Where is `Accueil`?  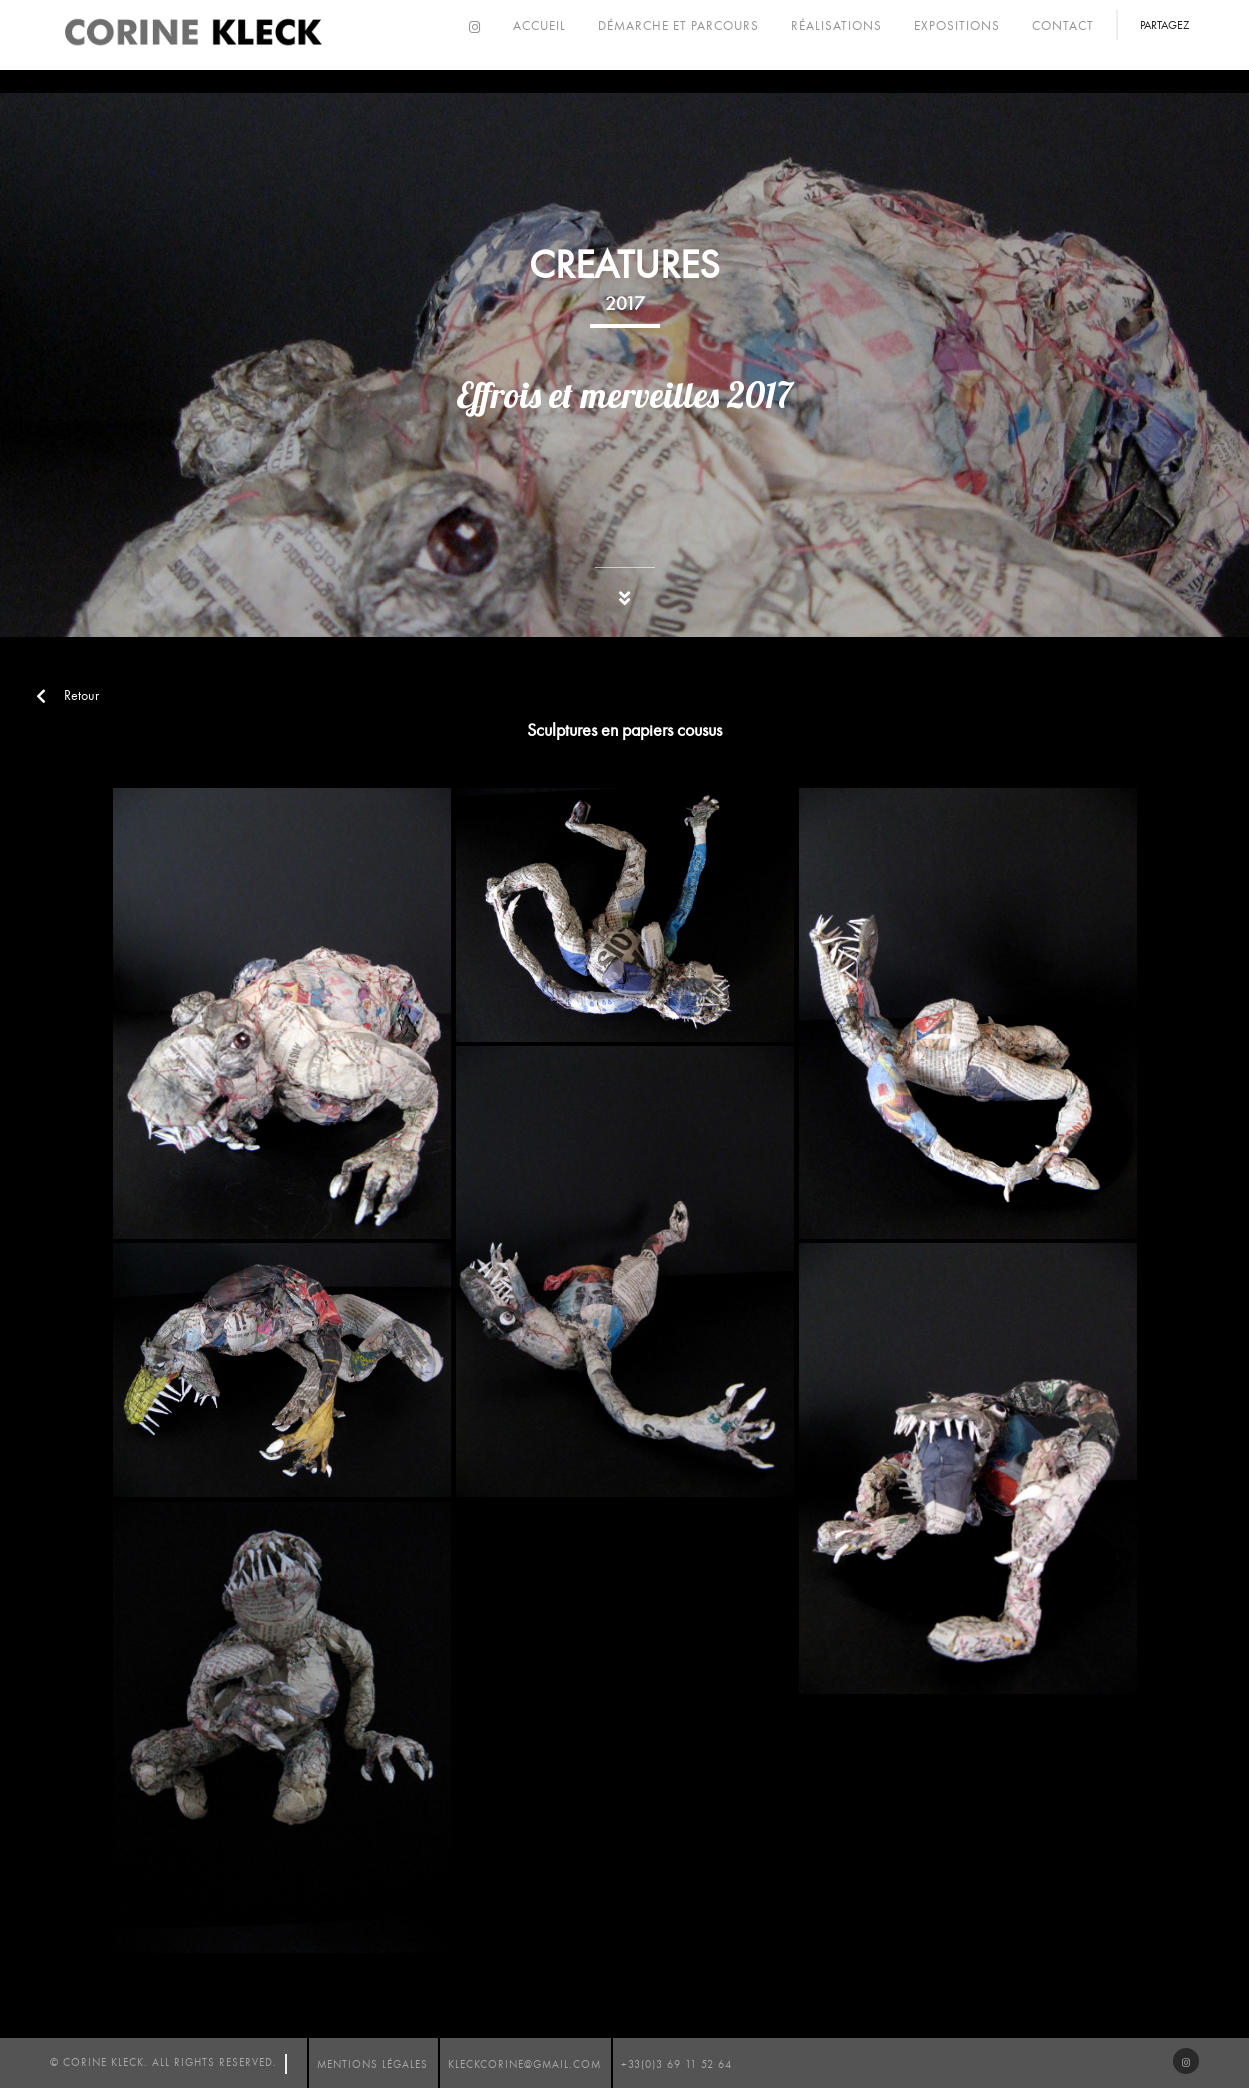 Accueil is located at coordinates (539, 26).